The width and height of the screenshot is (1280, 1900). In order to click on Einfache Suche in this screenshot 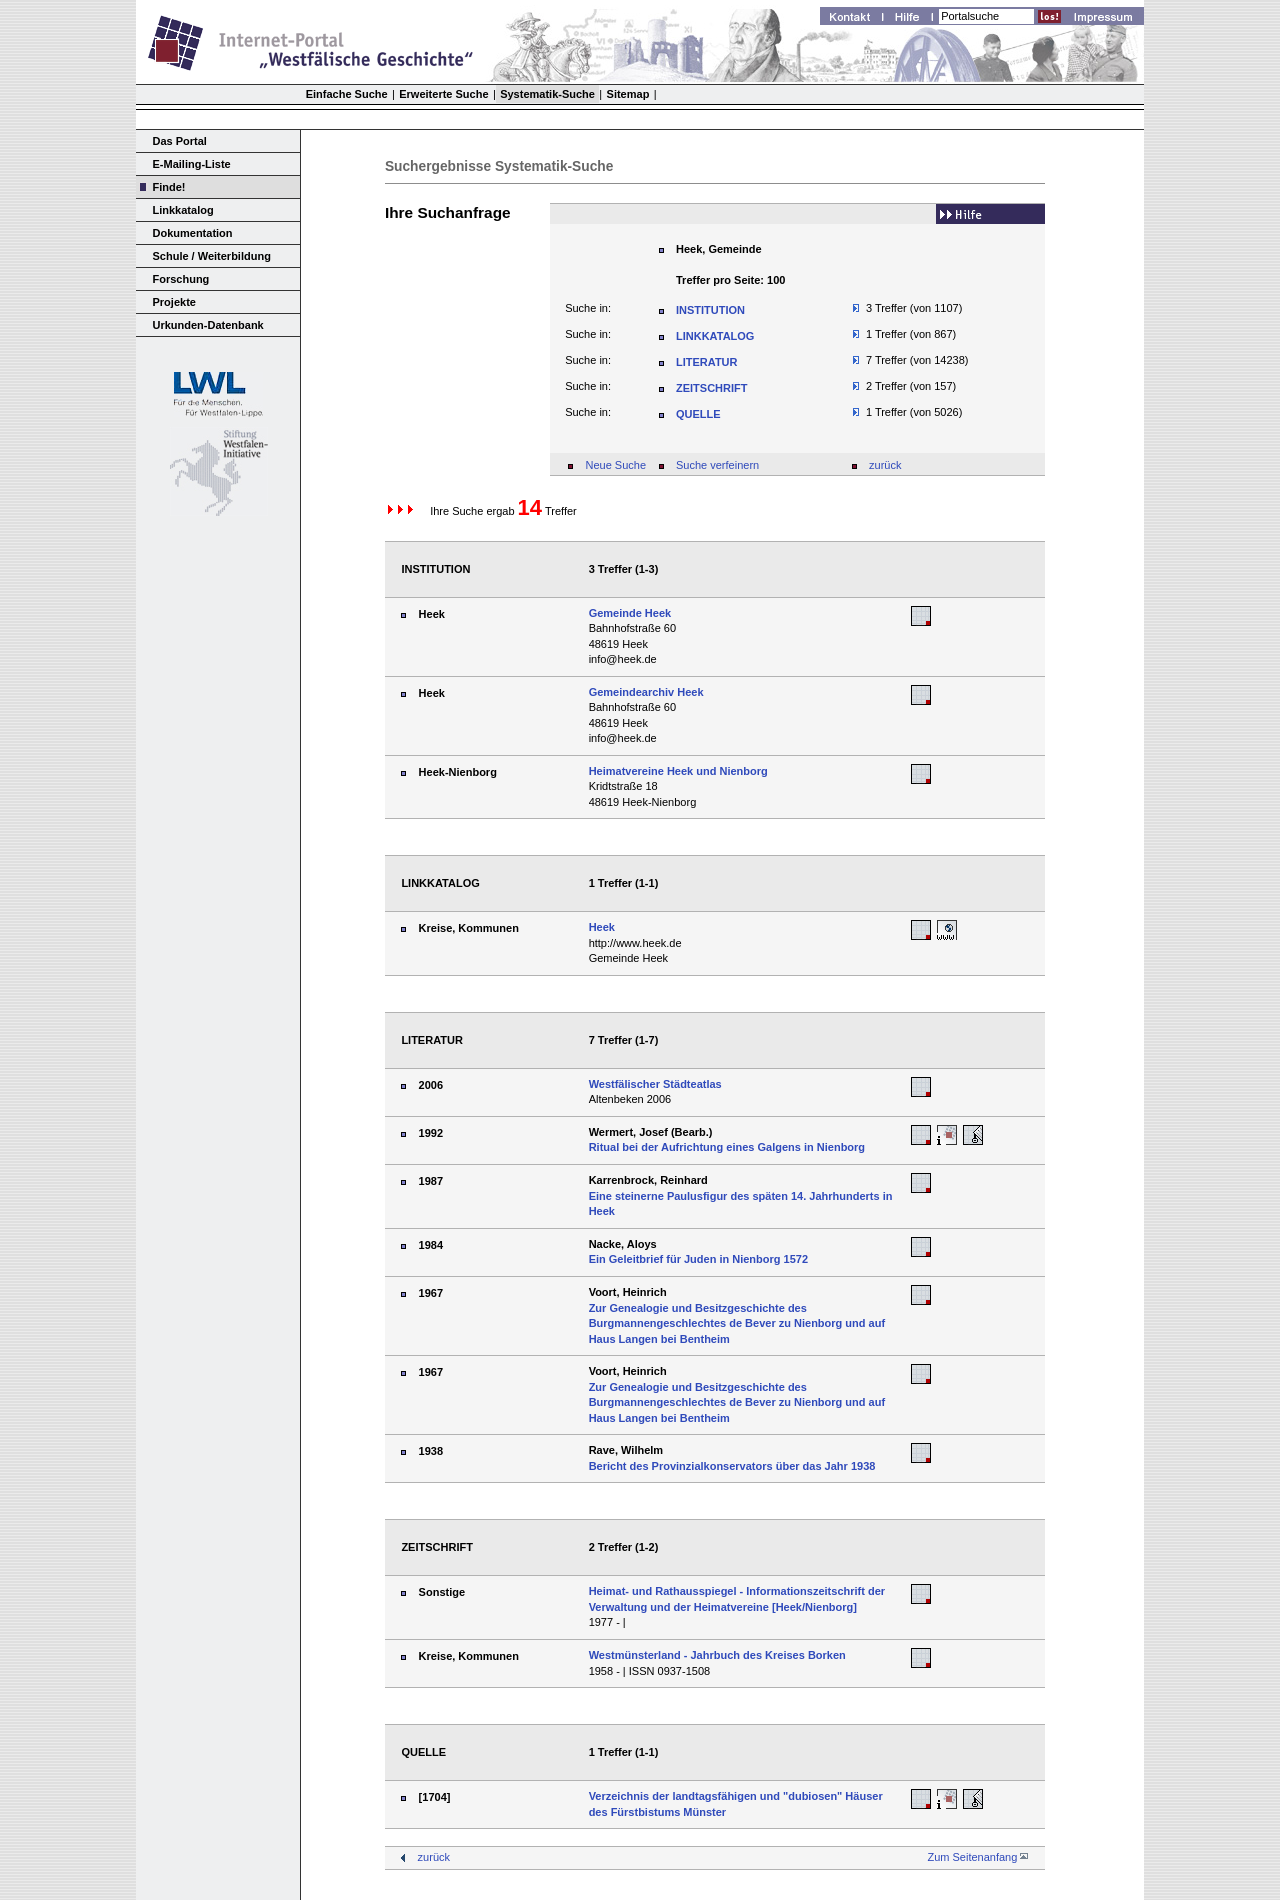, I will do `click(347, 94)`.